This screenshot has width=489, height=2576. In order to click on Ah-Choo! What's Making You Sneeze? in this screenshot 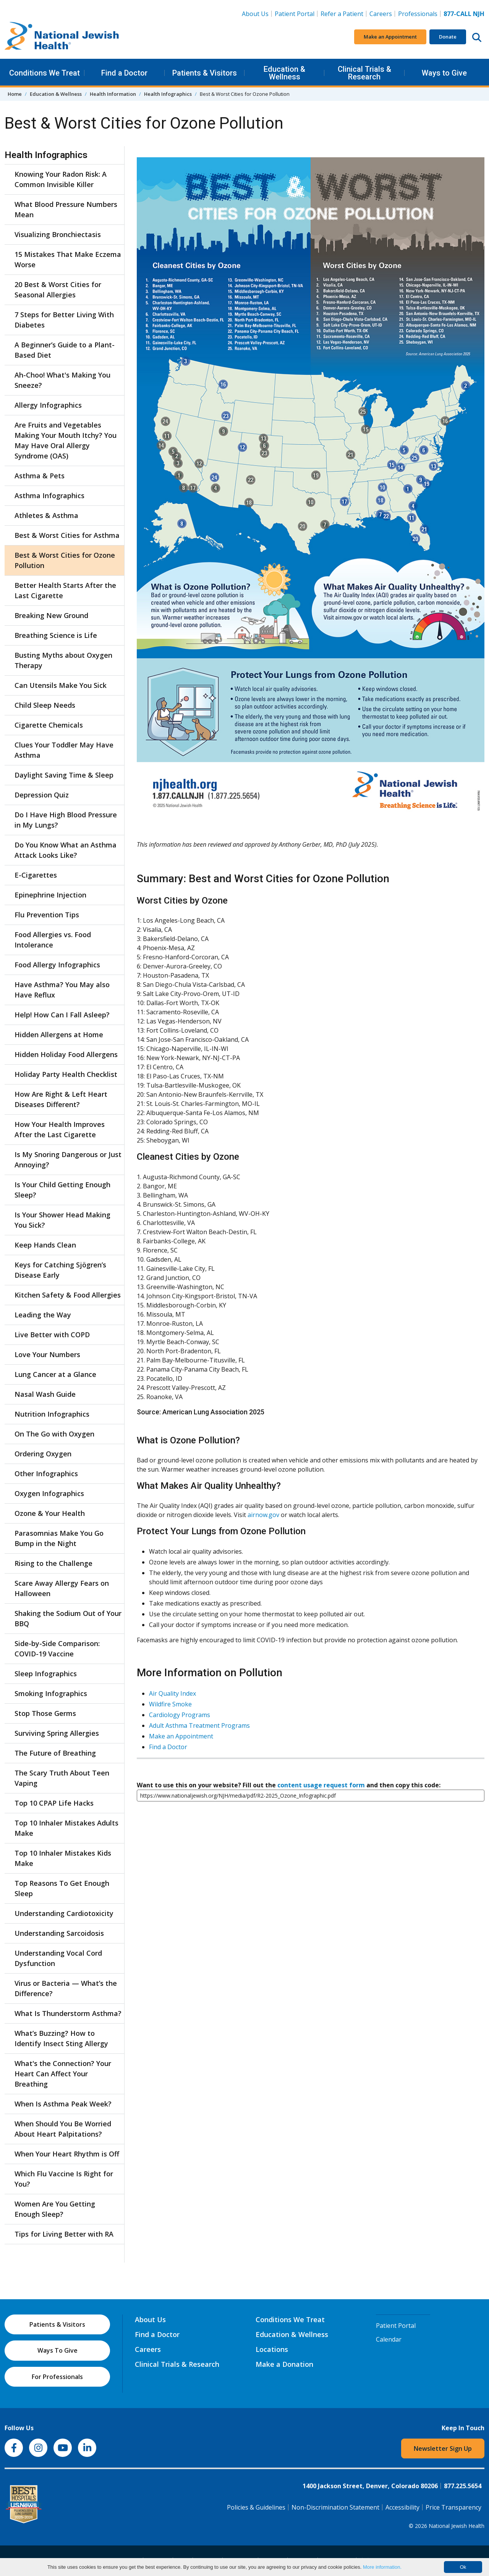, I will do `click(62, 380)`.